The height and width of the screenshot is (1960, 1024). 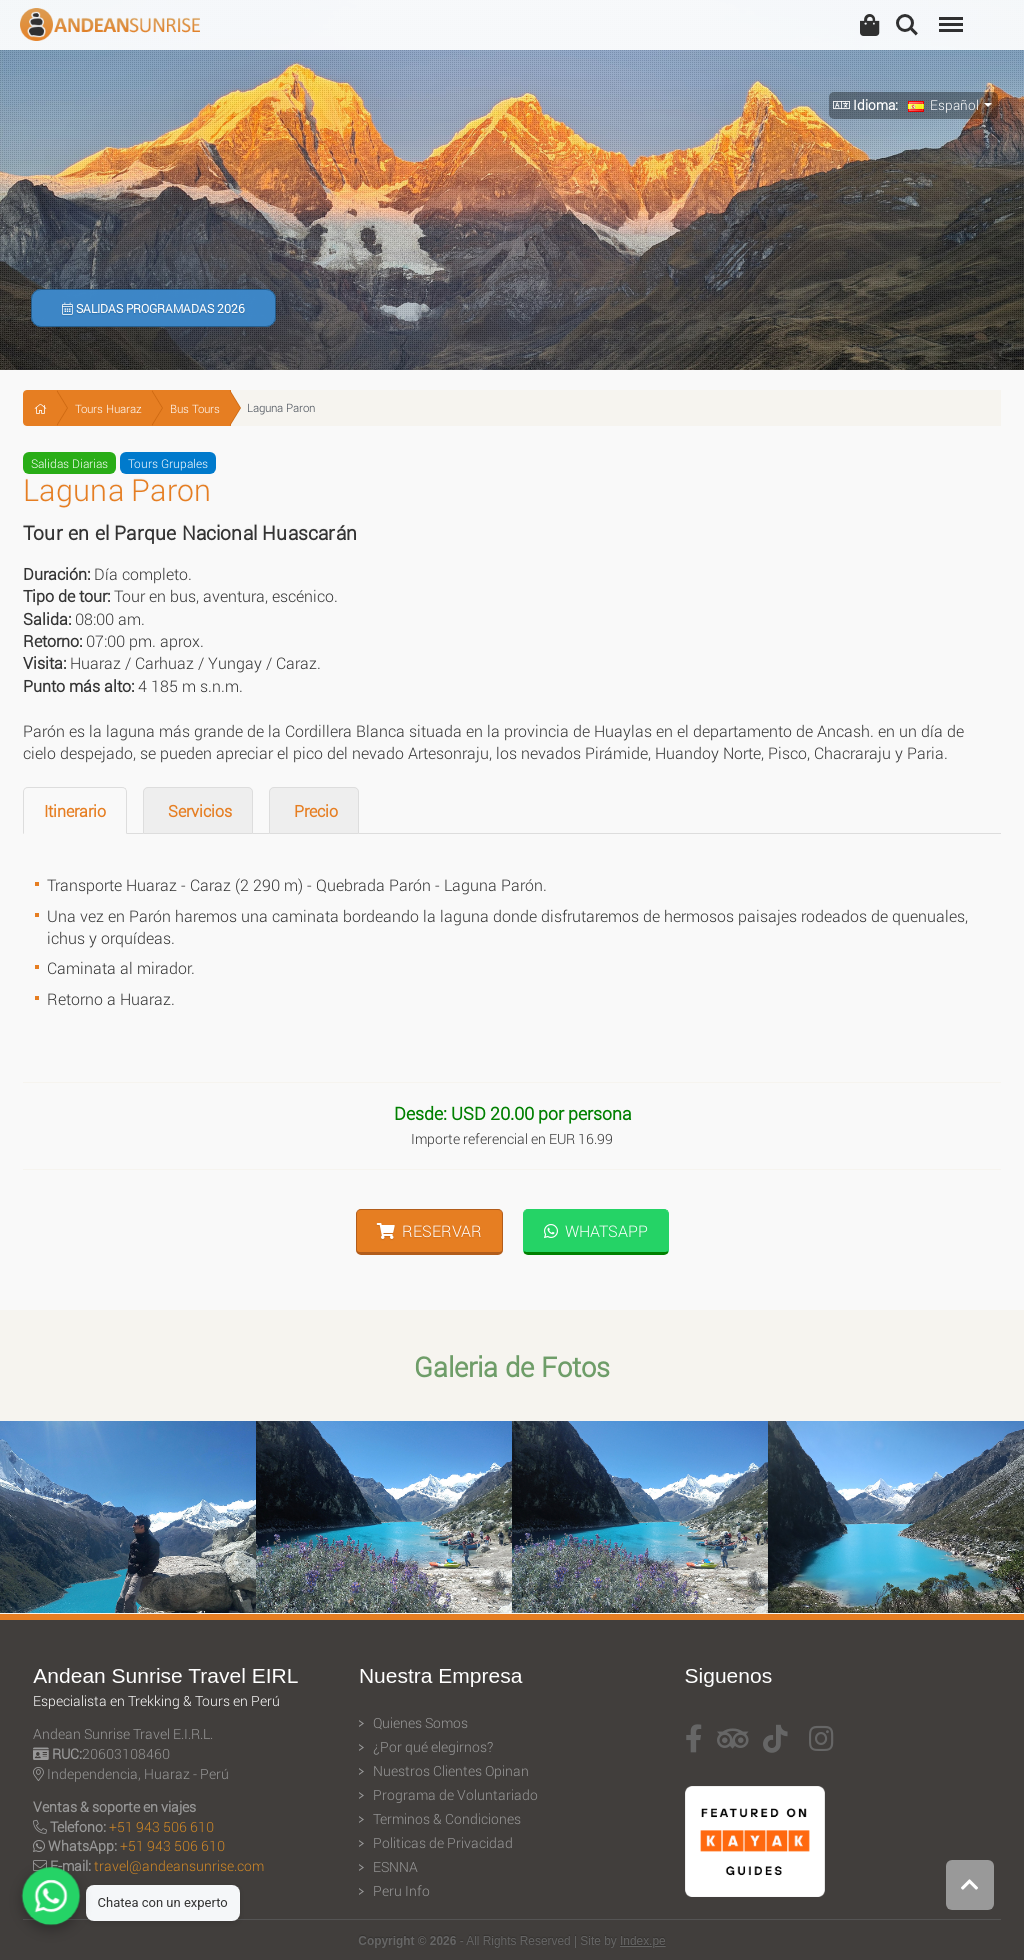 I want to click on Programa de Voluntariado, so click(x=455, y=1795).